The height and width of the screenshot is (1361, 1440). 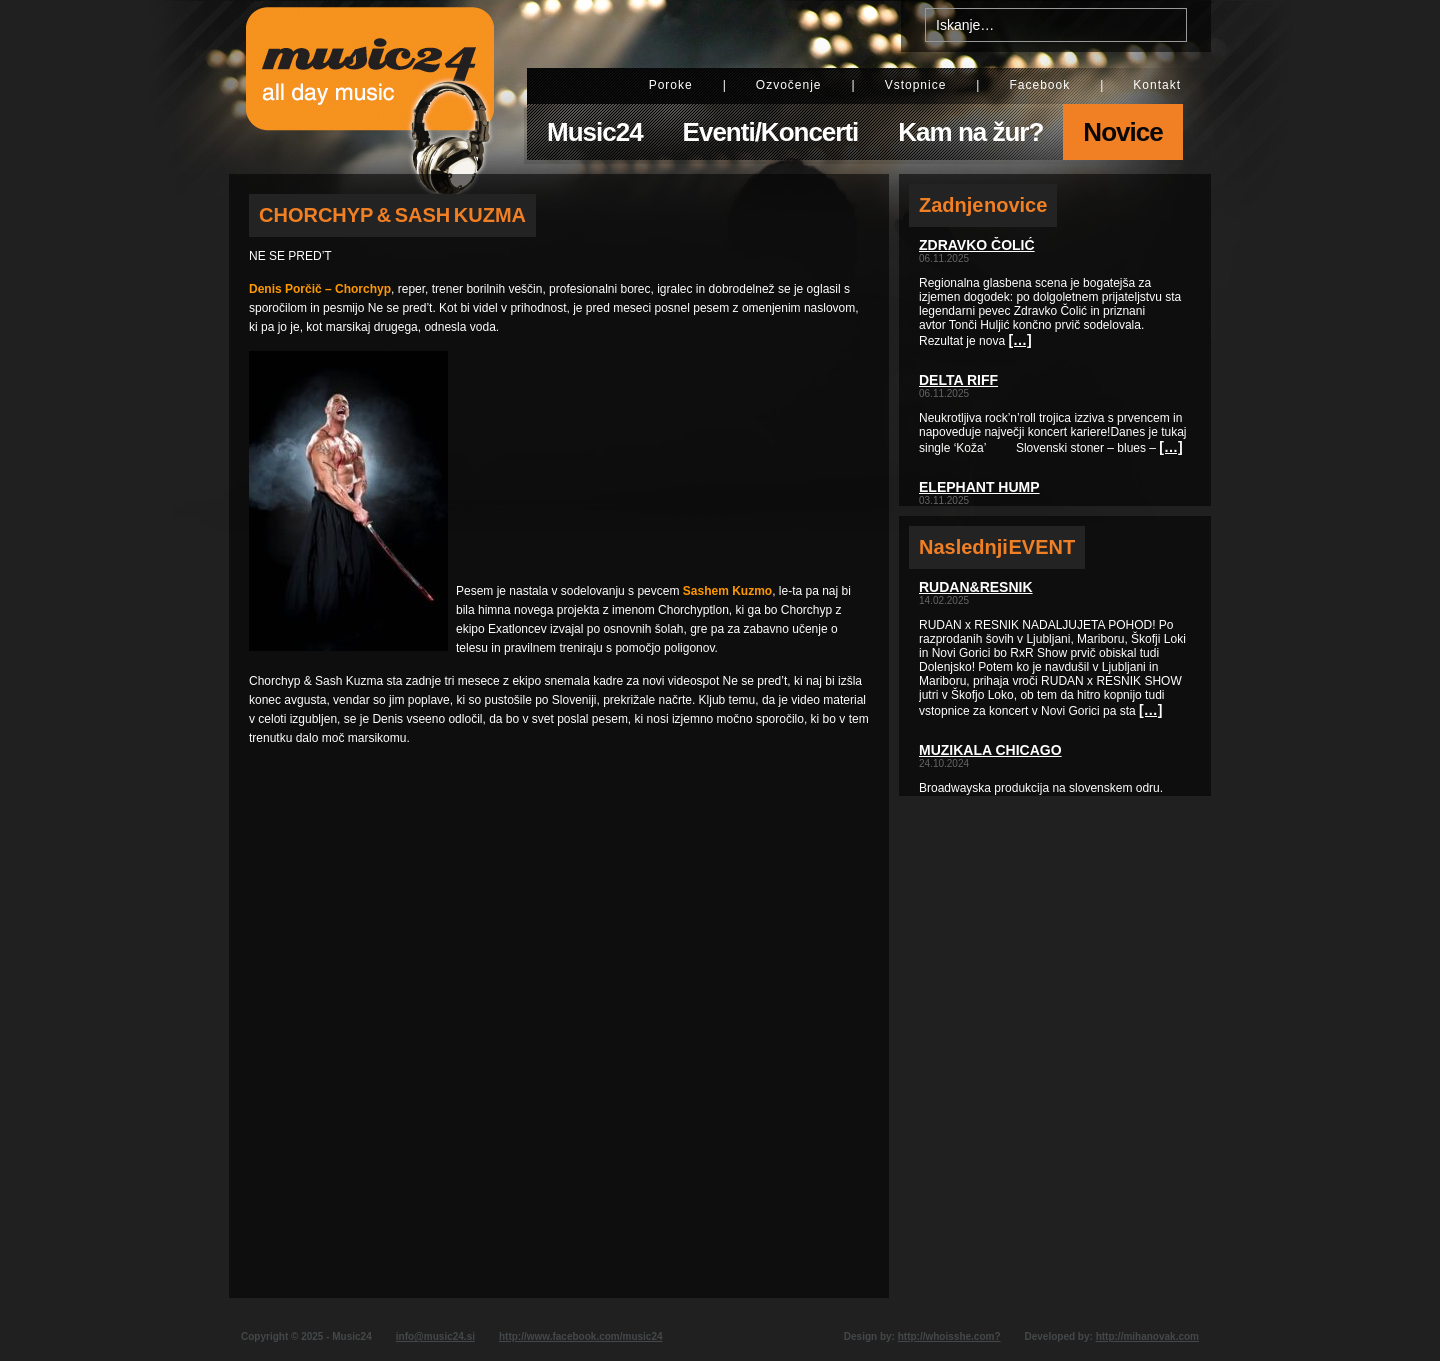 I want to click on Poroke, so click(x=671, y=85).